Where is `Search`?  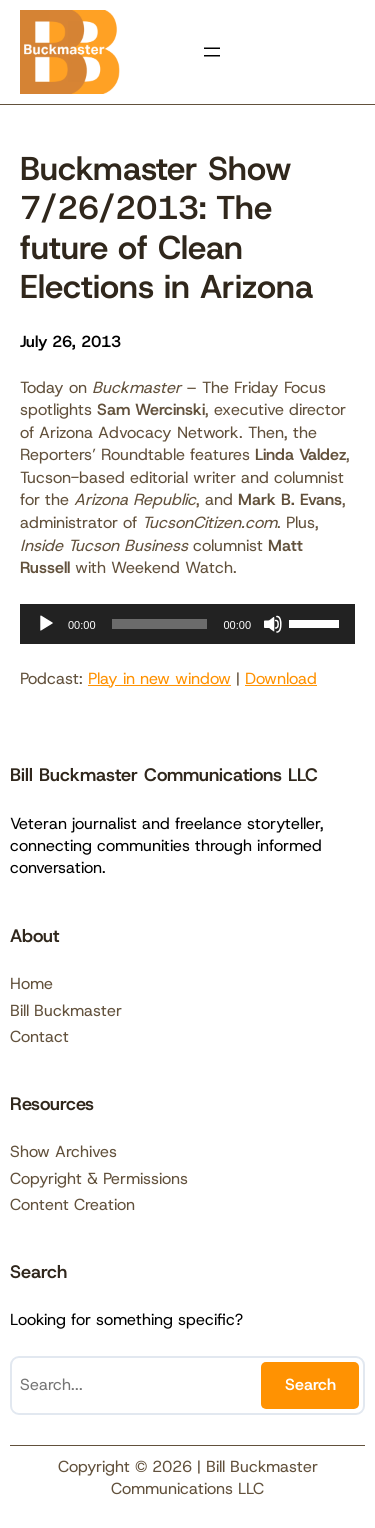 Search is located at coordinates (310, 1384).